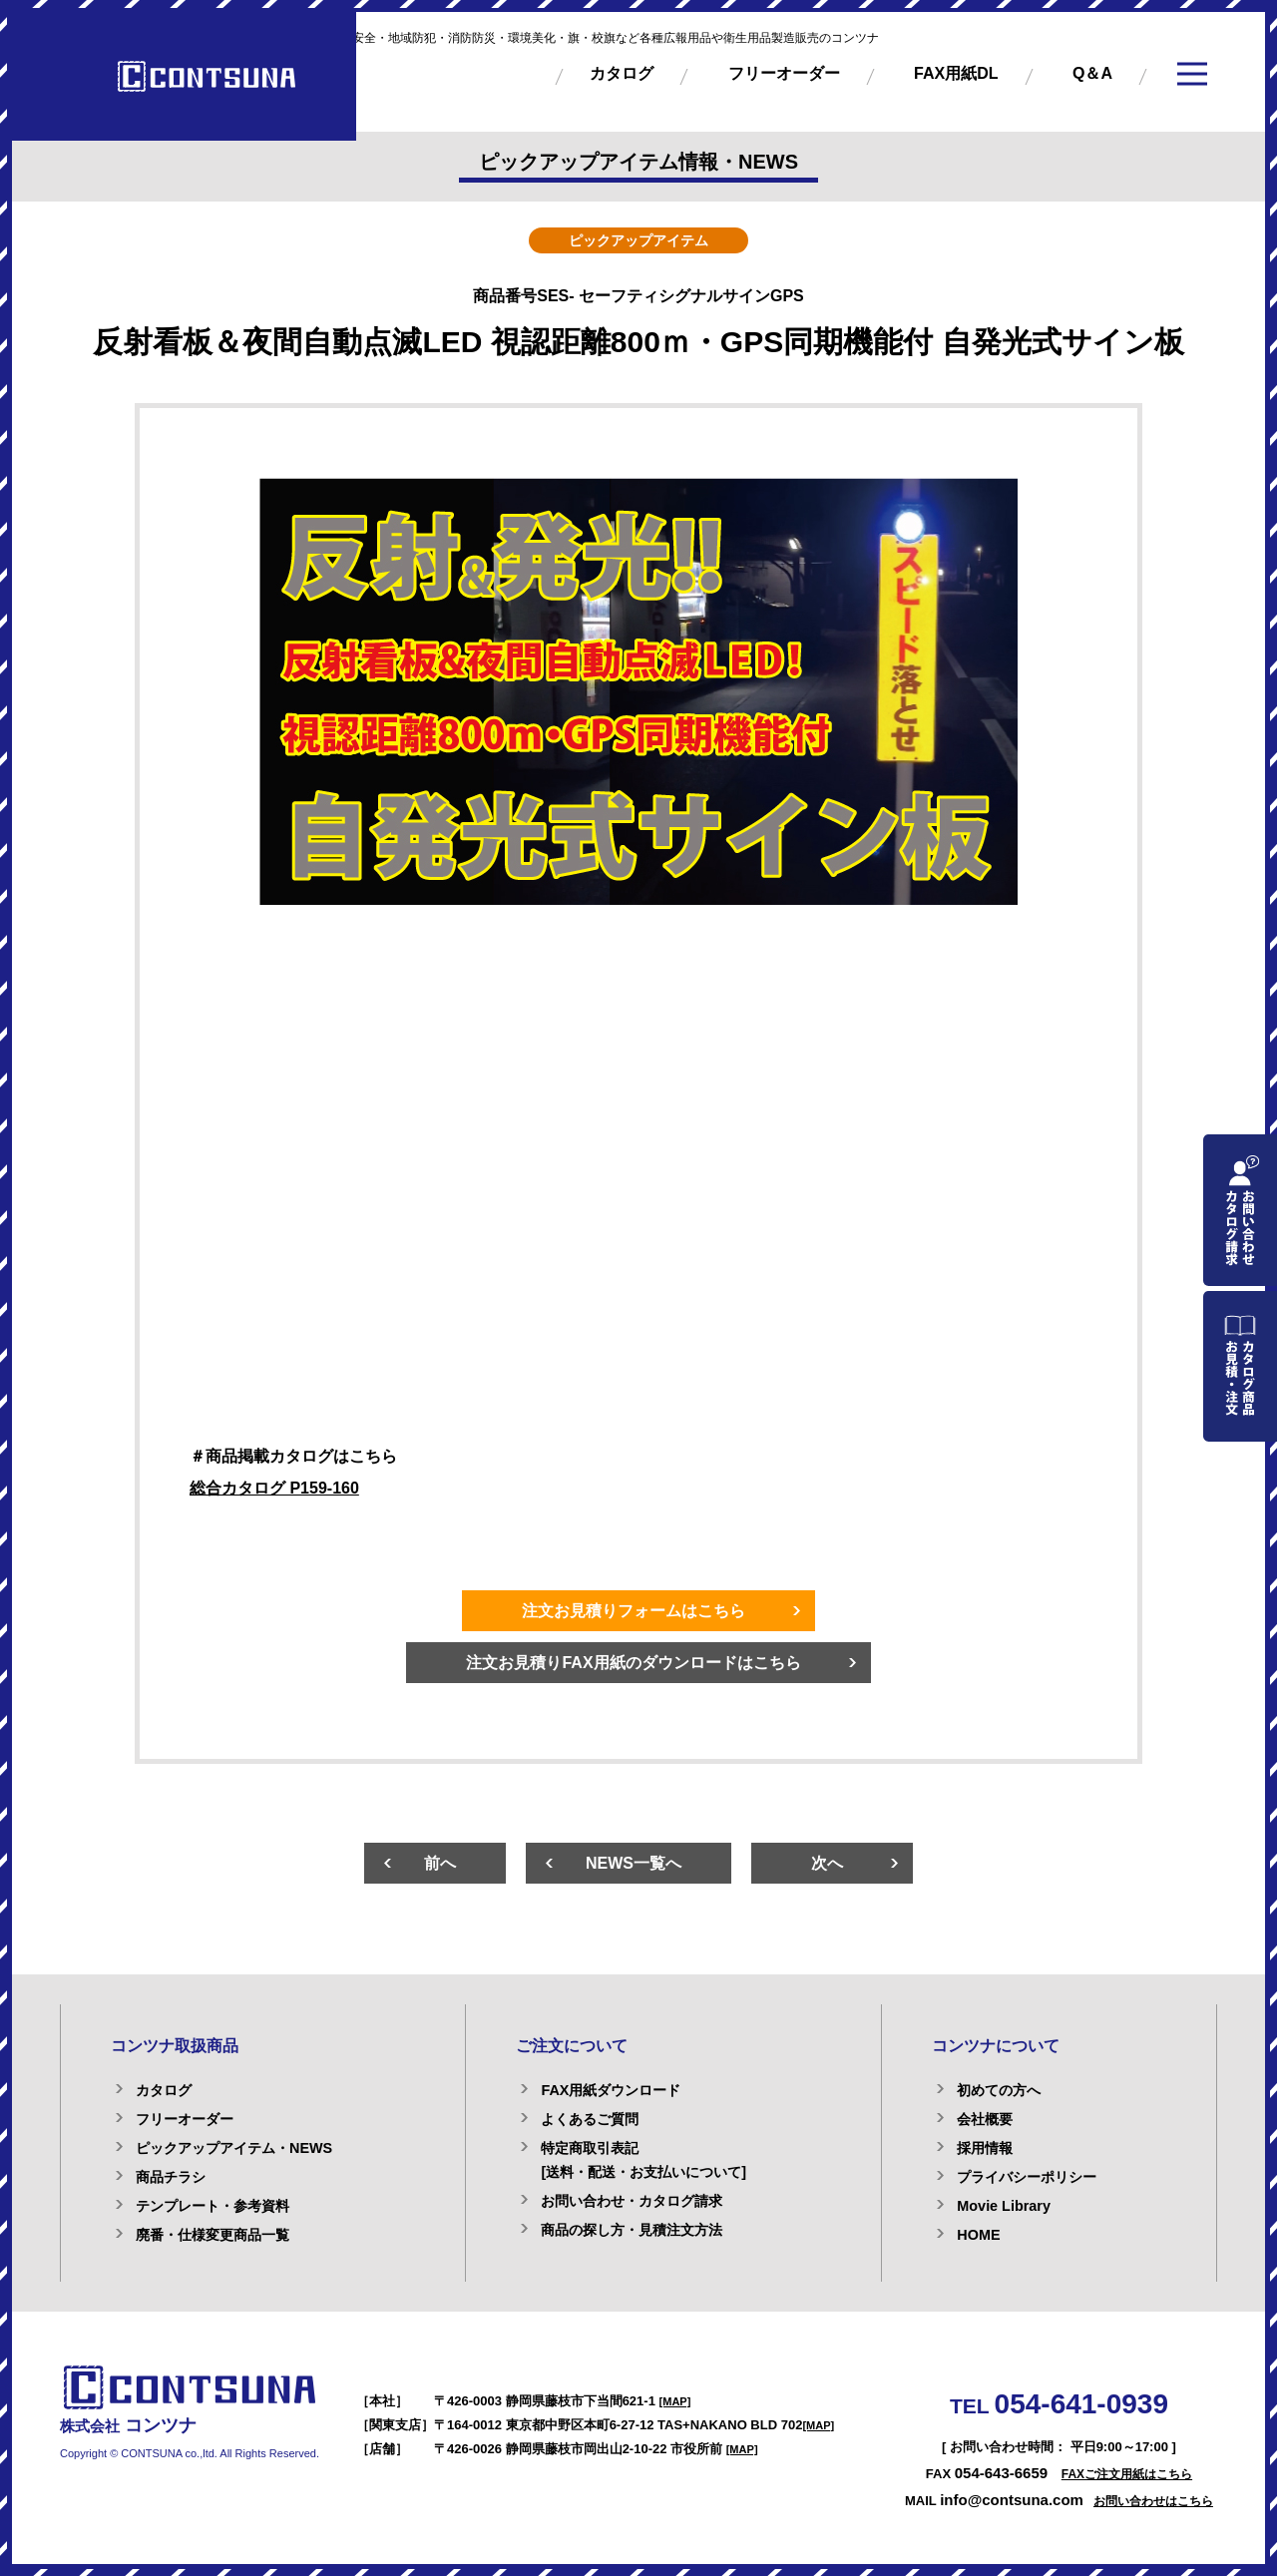 The image size is (1277, 2576). I want to click on 次へ, so click(827, 1863).